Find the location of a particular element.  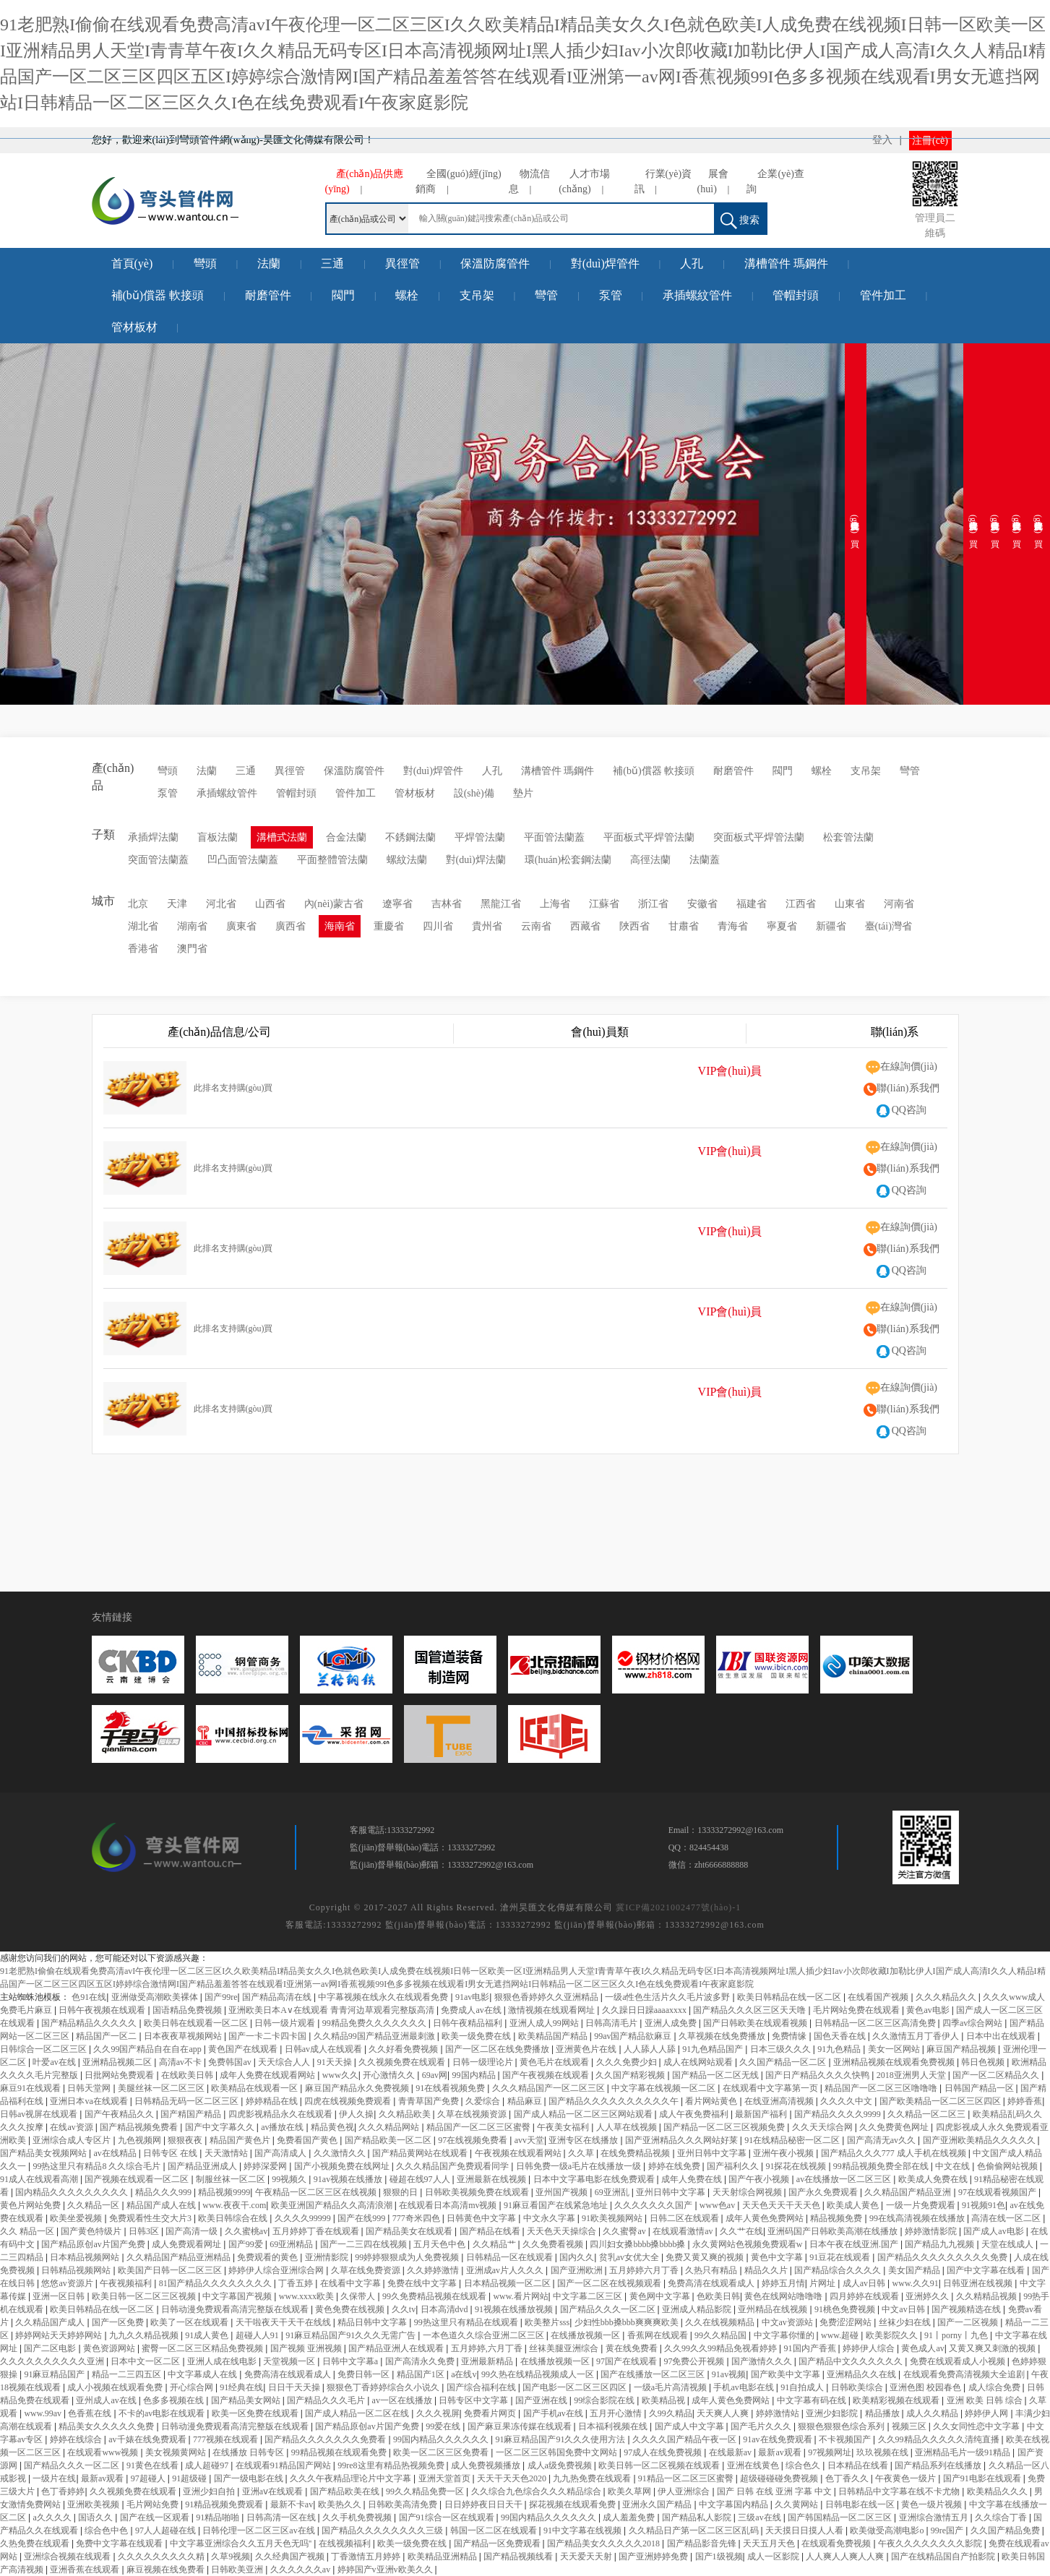

婷婷网站天天婷婷网站 is located at coordinates (59, 2335).